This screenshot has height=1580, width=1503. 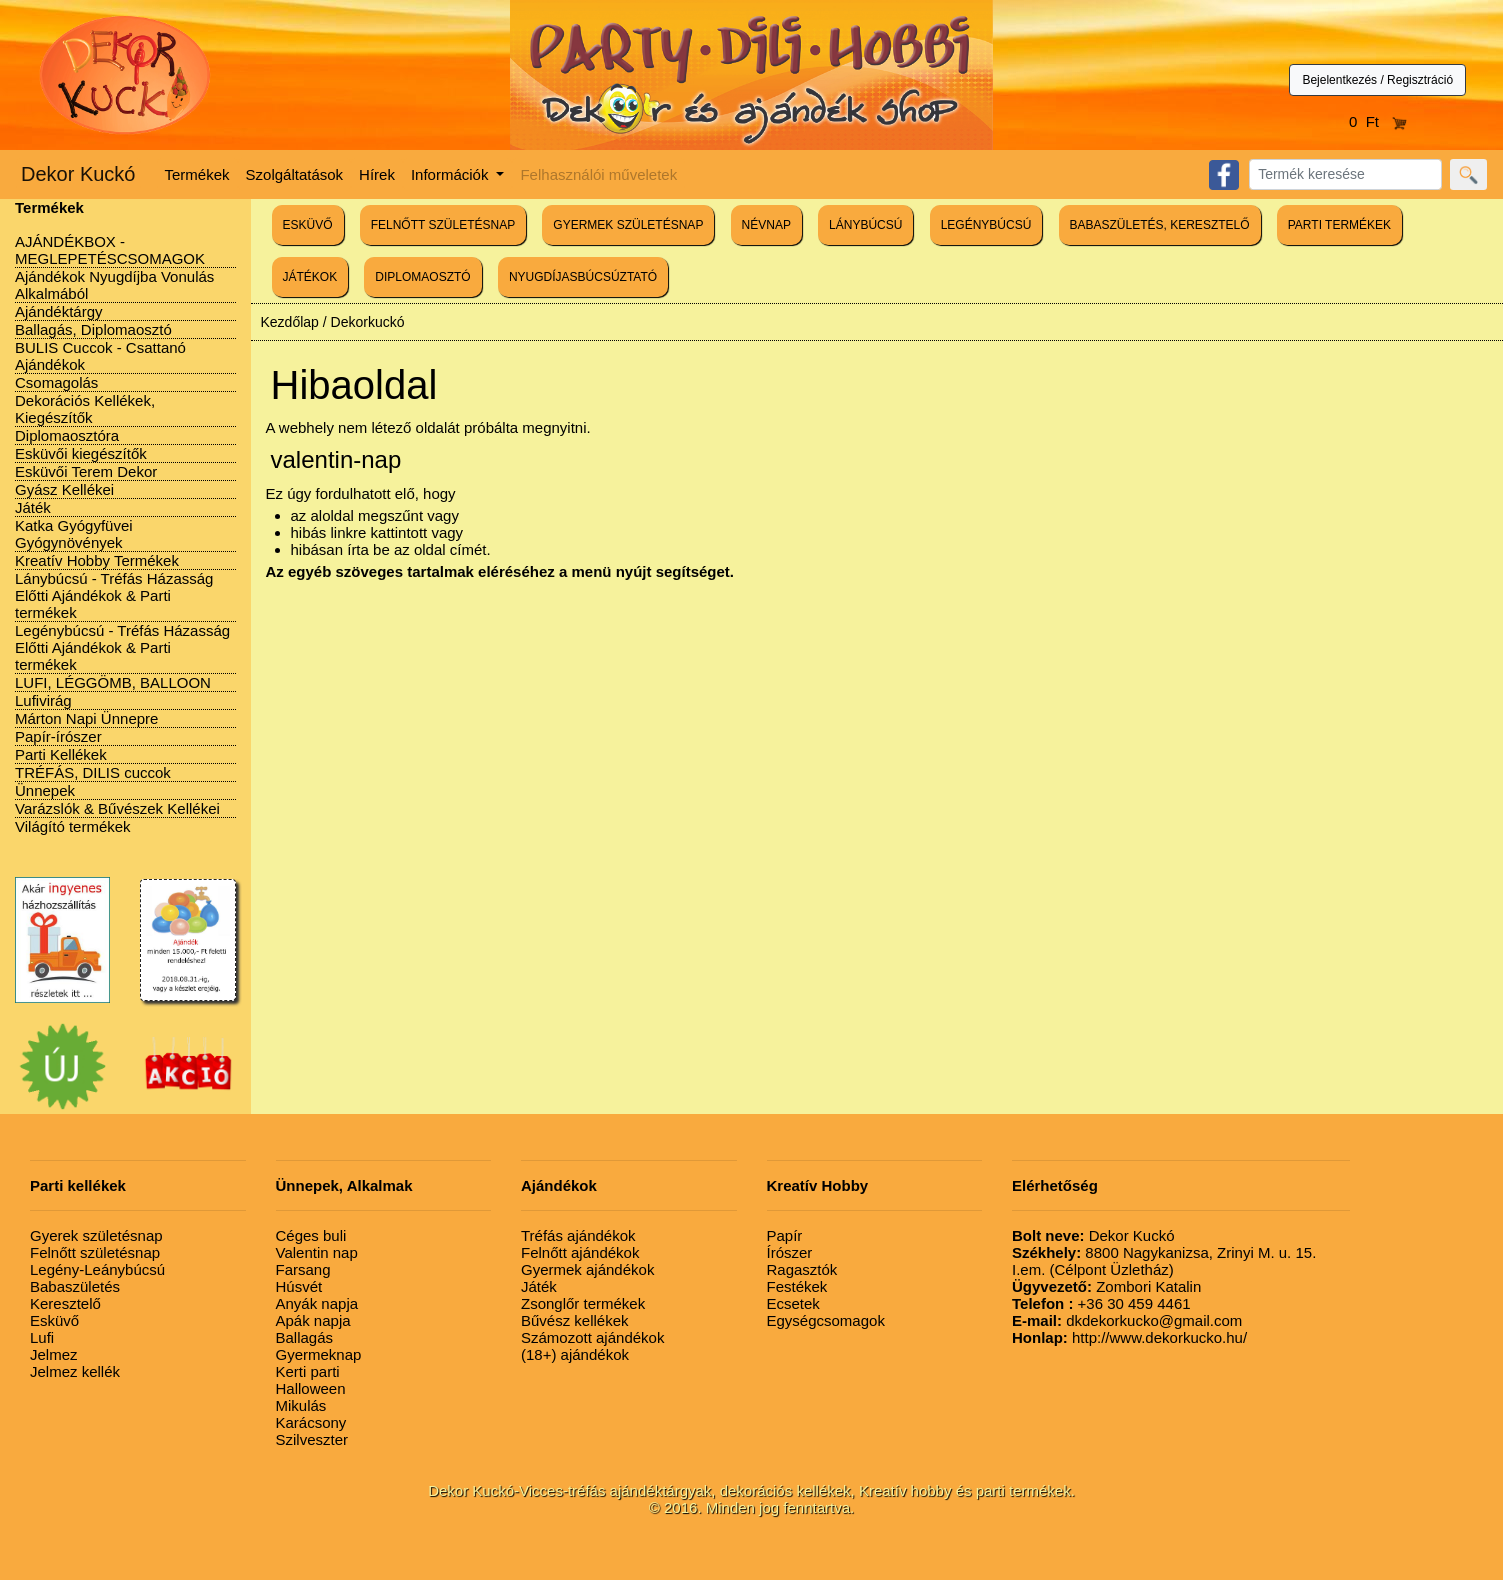 What do you see at coordinates (628, 225) in the screenshot?
I see `GYERMEK SZÜLETÉSNAP [button]` at bounding box center [628, 225].